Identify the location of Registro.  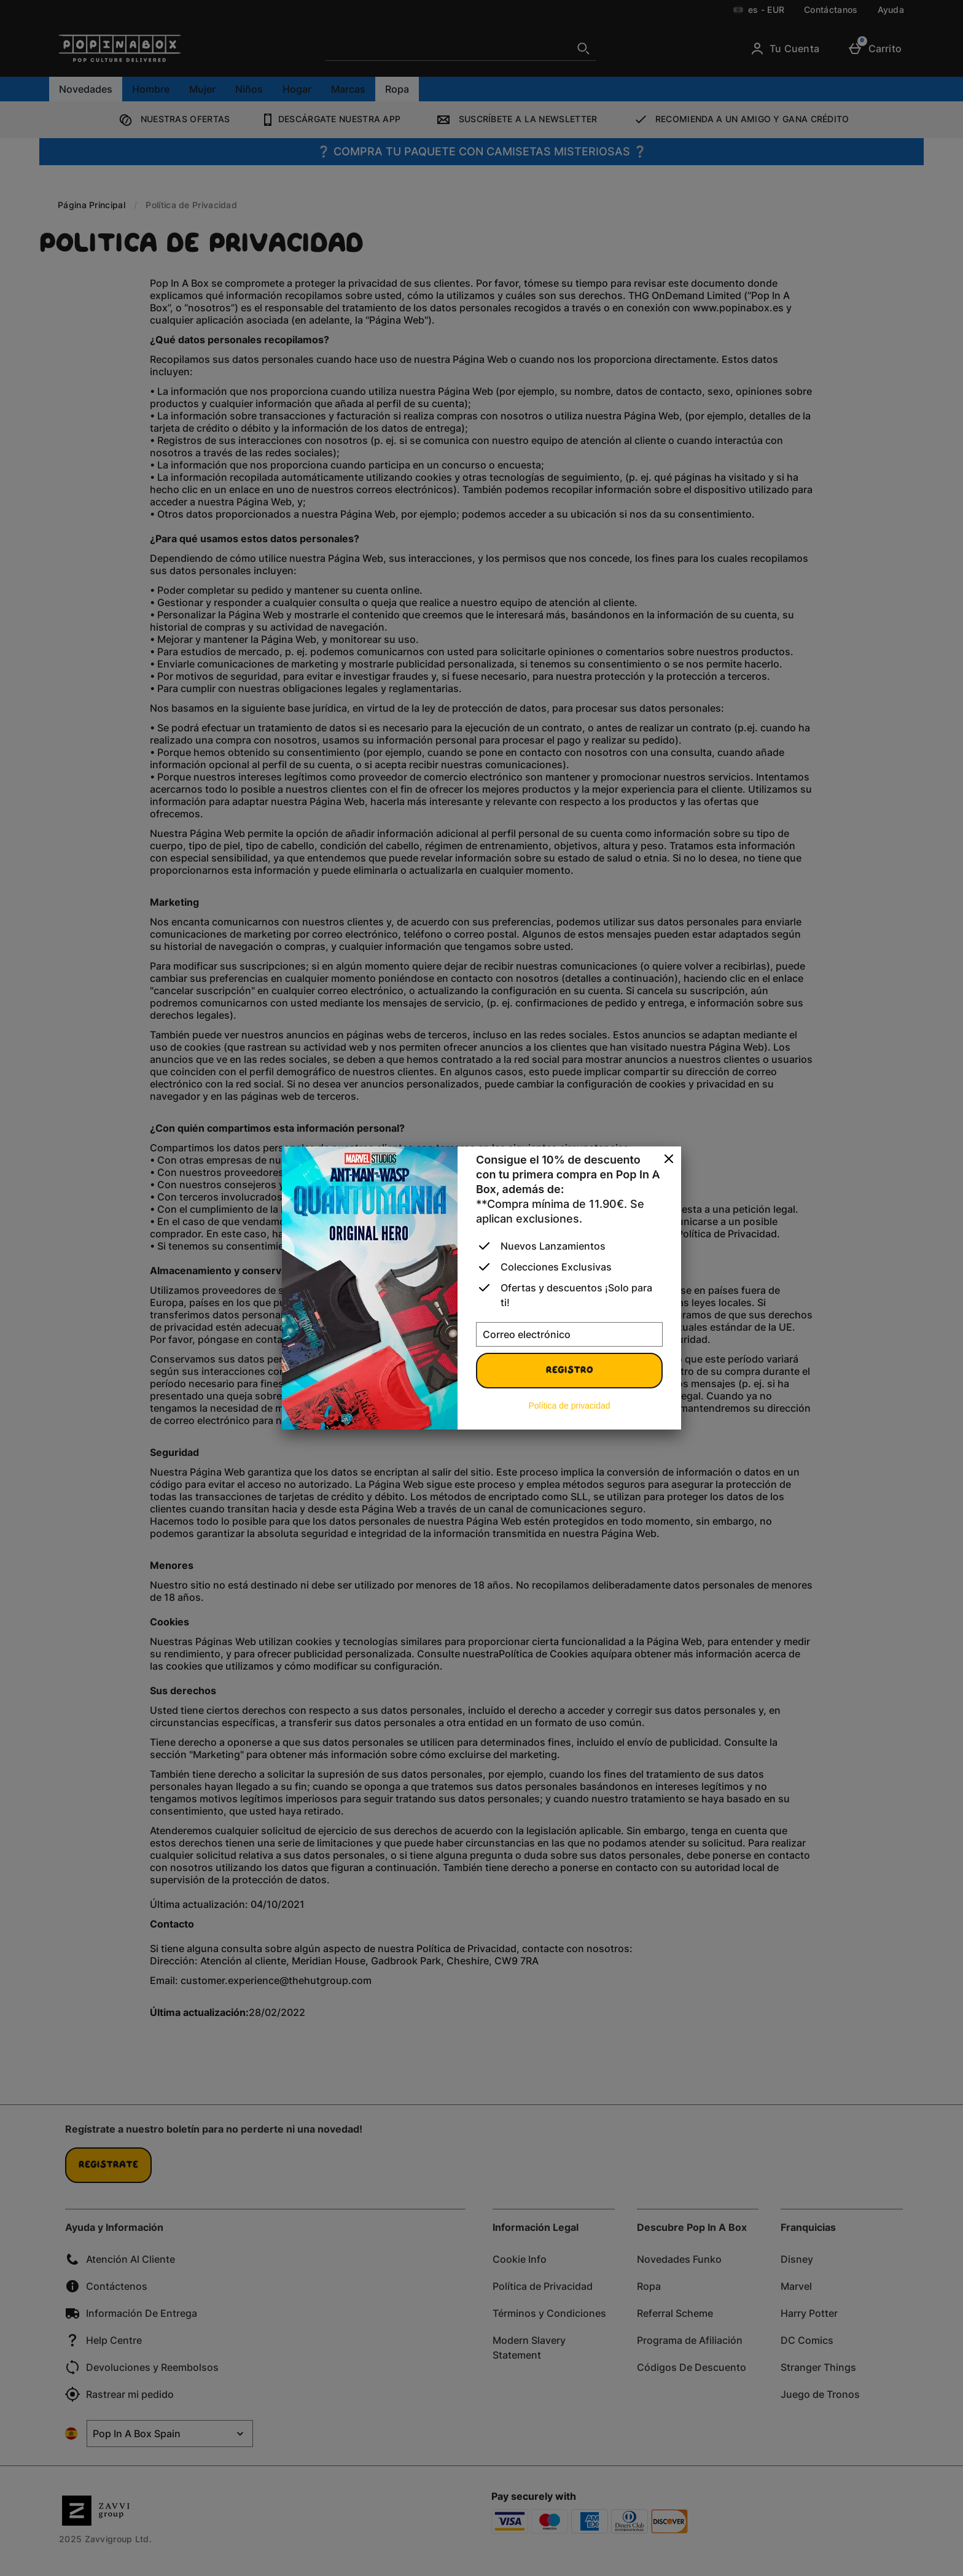
(569, 1370).